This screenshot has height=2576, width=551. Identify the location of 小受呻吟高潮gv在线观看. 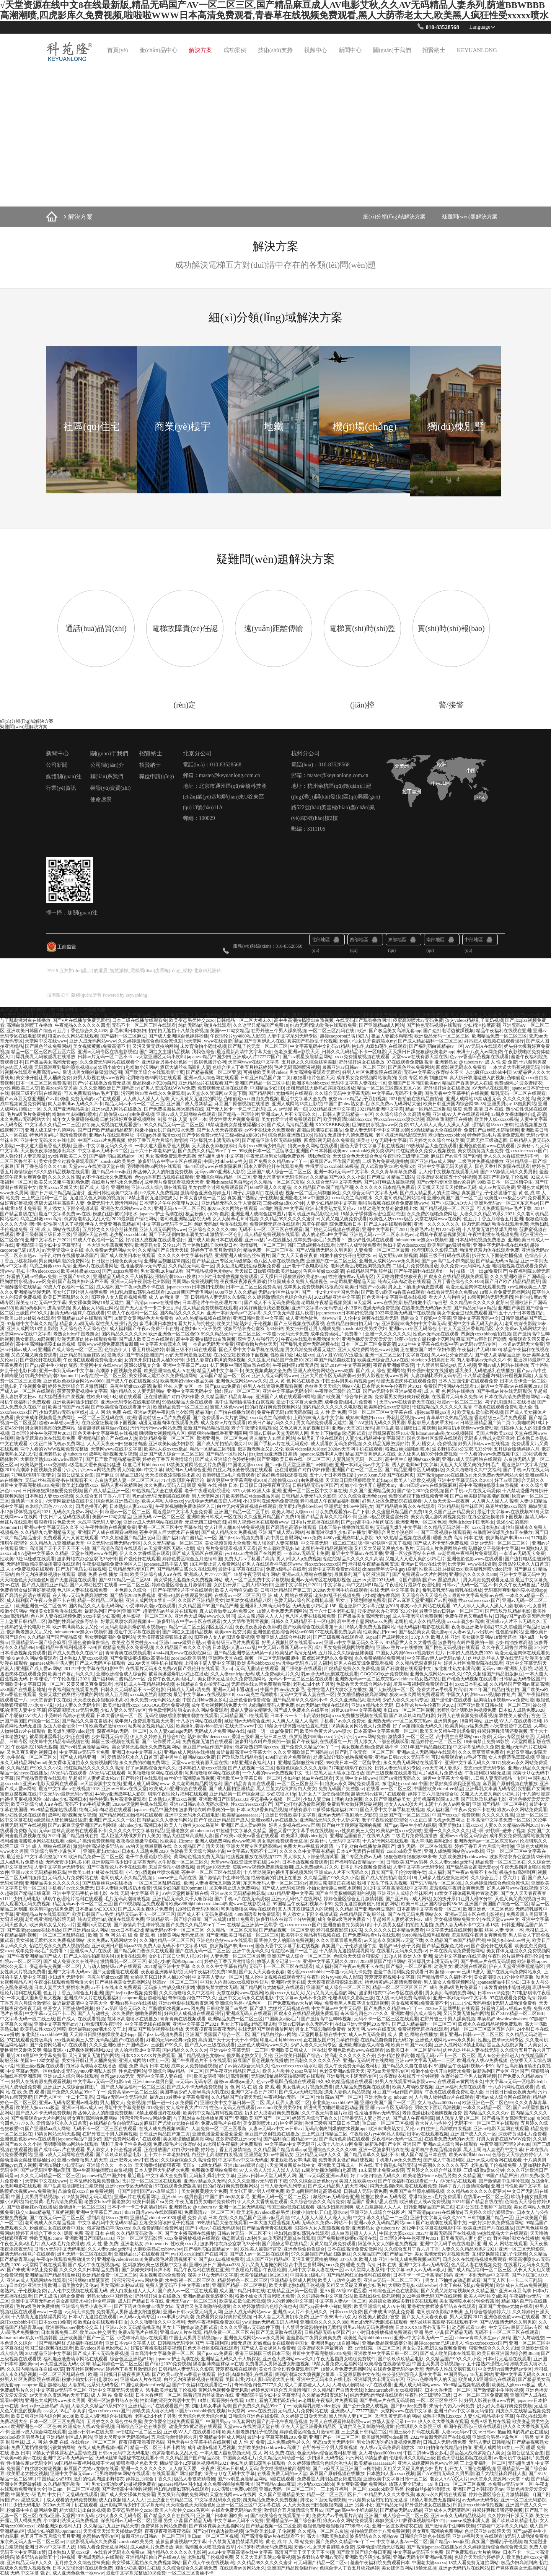
(151, 1605).